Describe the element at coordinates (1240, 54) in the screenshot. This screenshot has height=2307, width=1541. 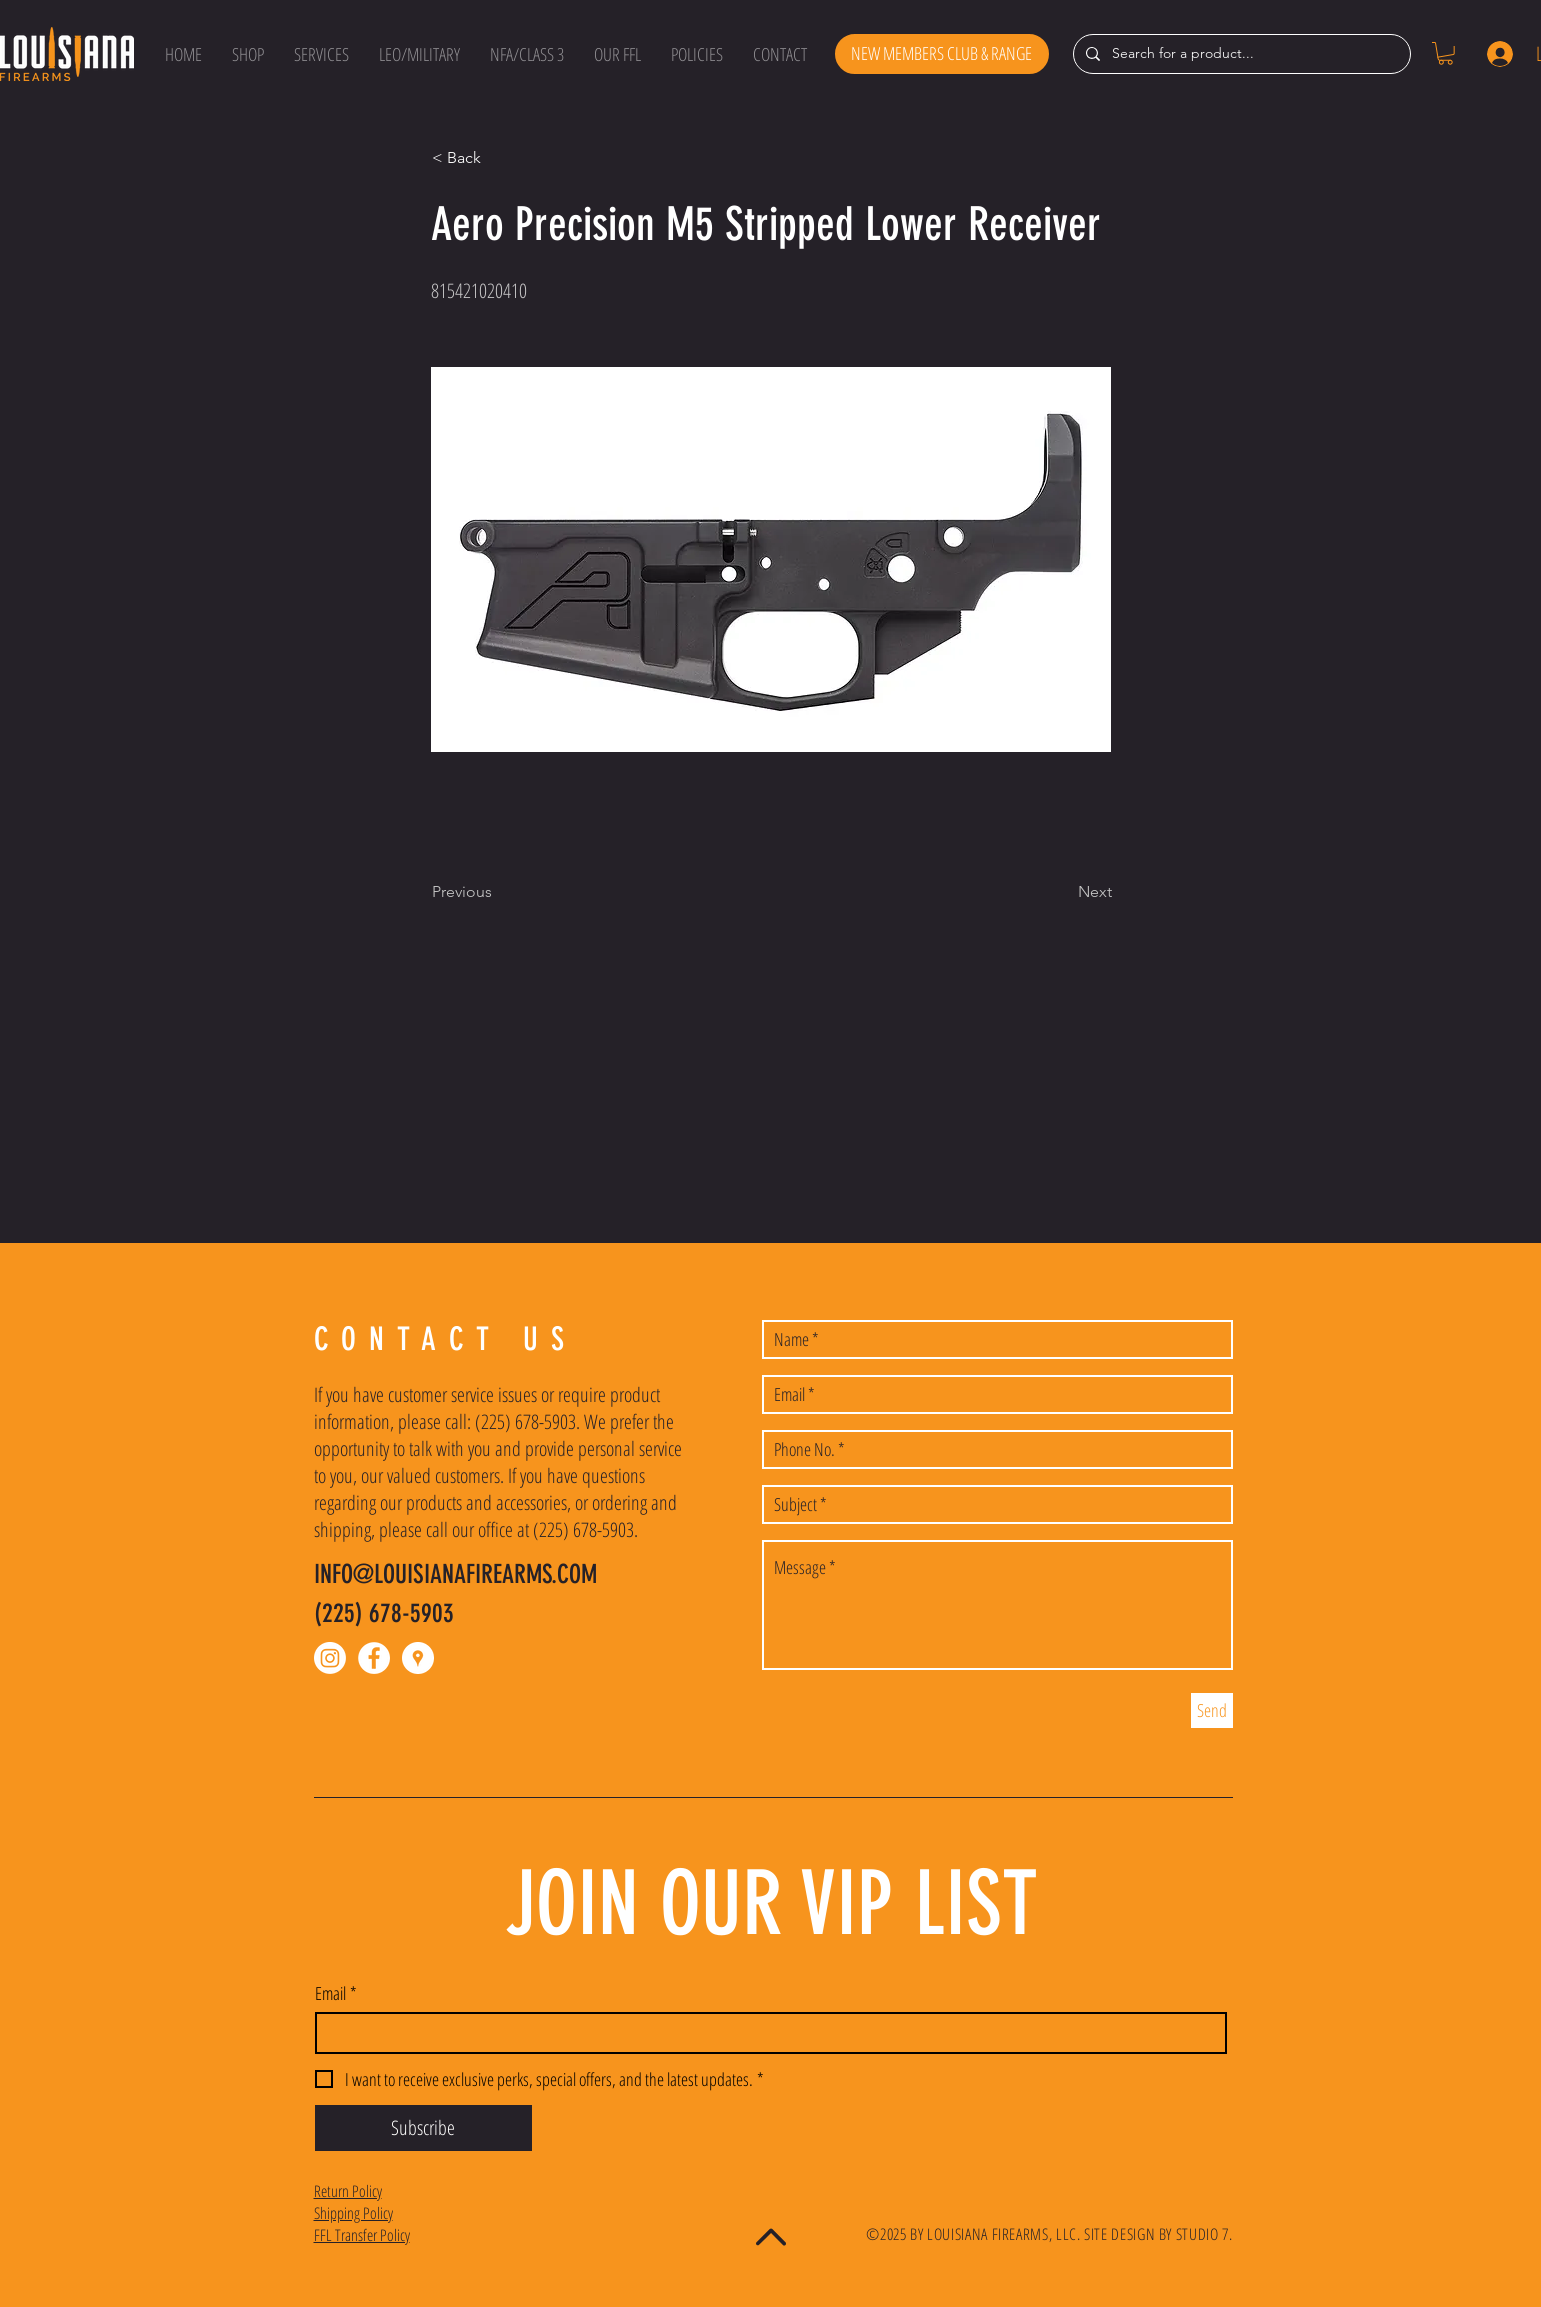
I see `[Search for a product...]` at that location.